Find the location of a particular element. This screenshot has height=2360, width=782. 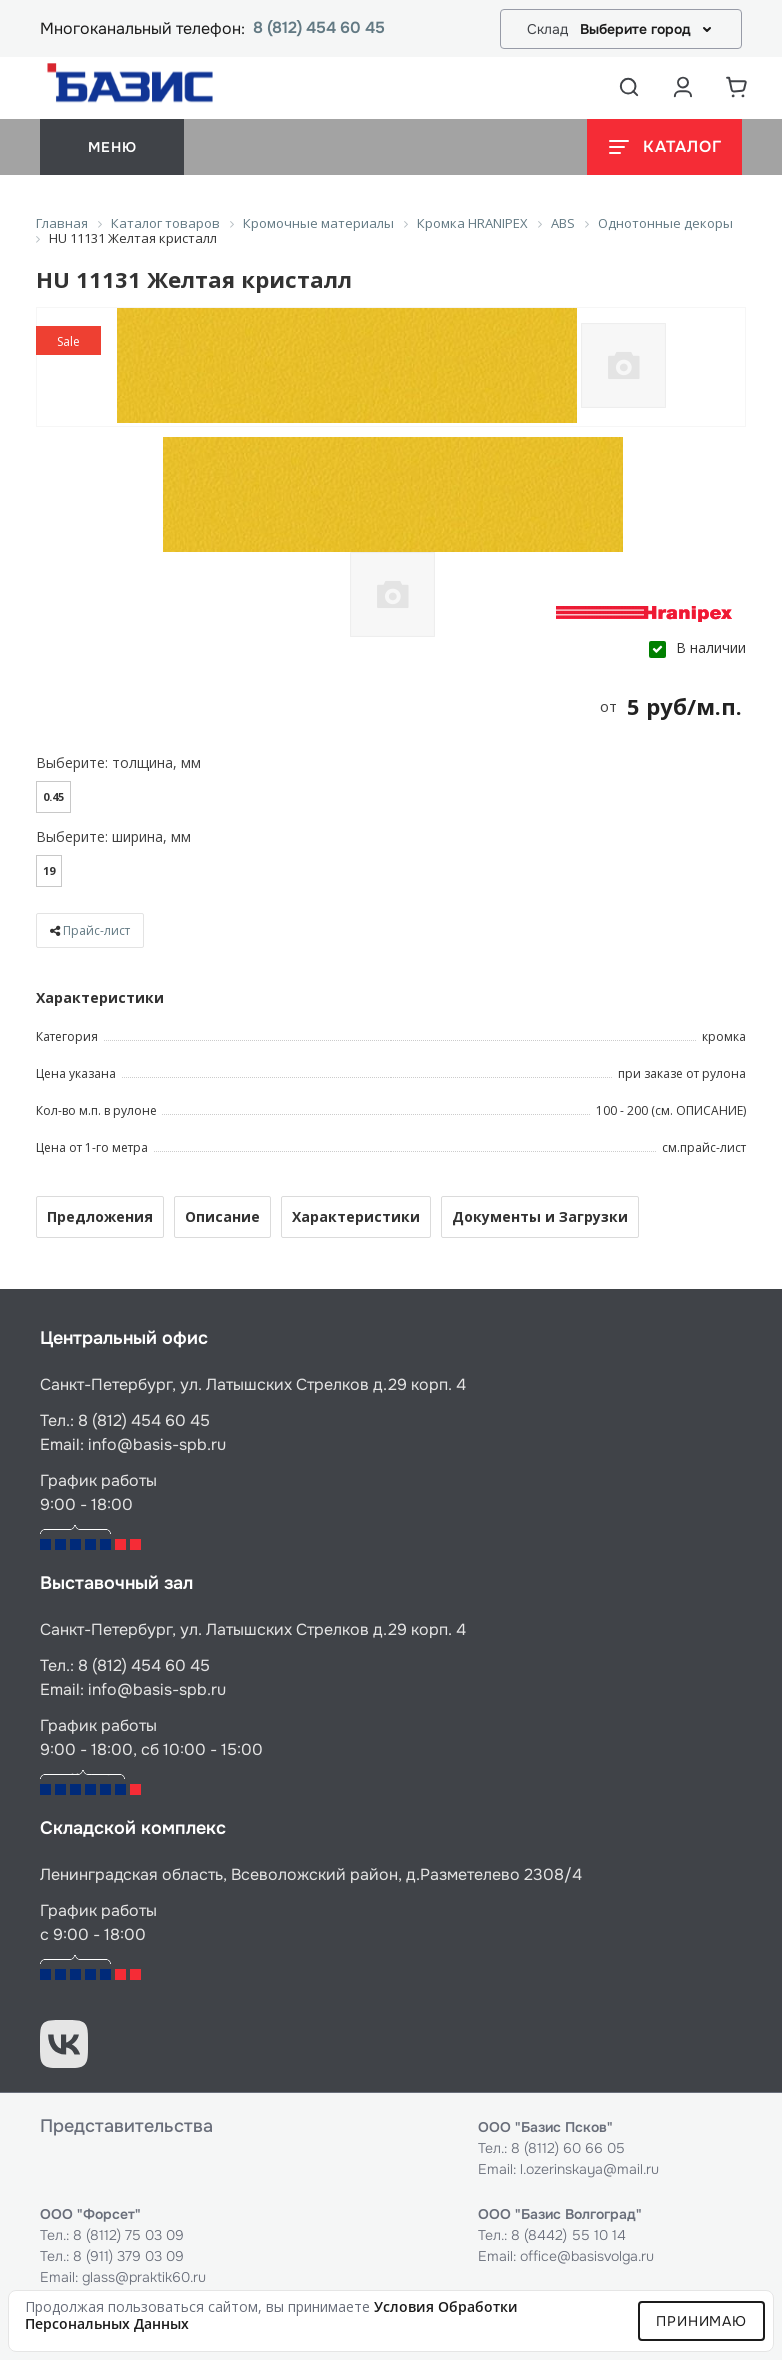

info@basis-spb.ru is located at coordinates (157, 1444).